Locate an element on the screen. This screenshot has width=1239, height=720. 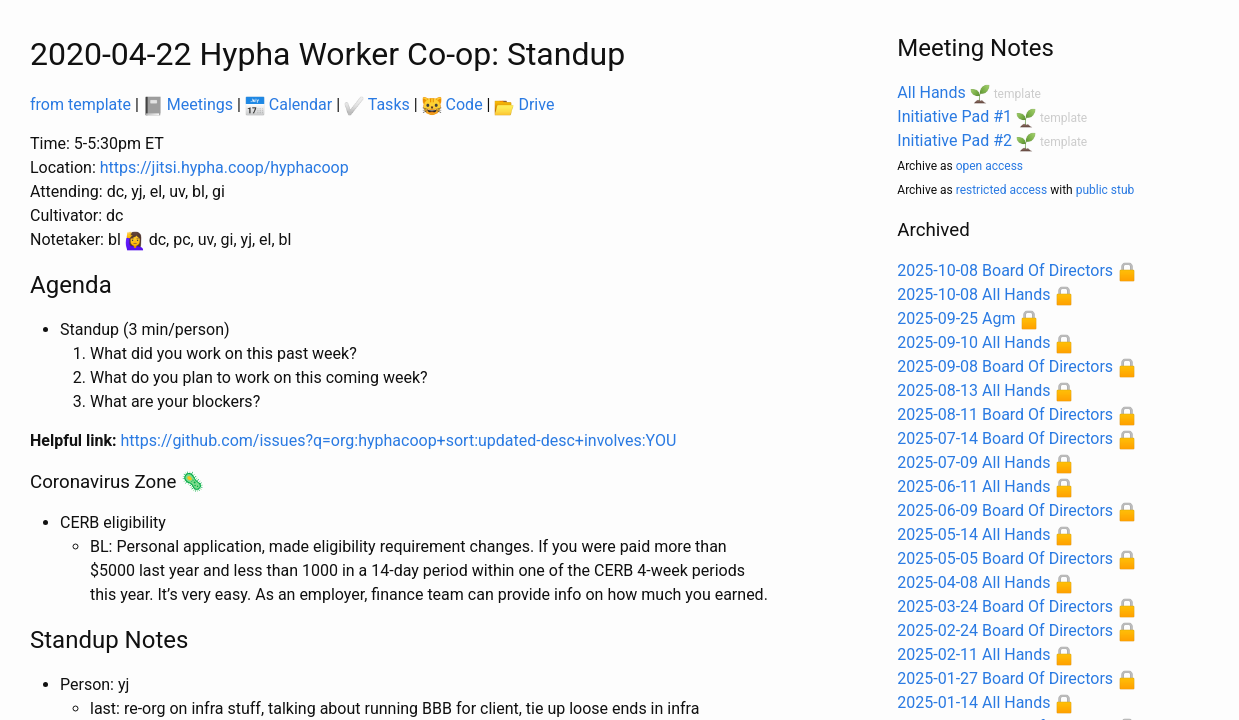
https://github.com/issues?q=org:hyphacoop+sort:updated-desc+involves:YOU is located at coordinates (399, 440).